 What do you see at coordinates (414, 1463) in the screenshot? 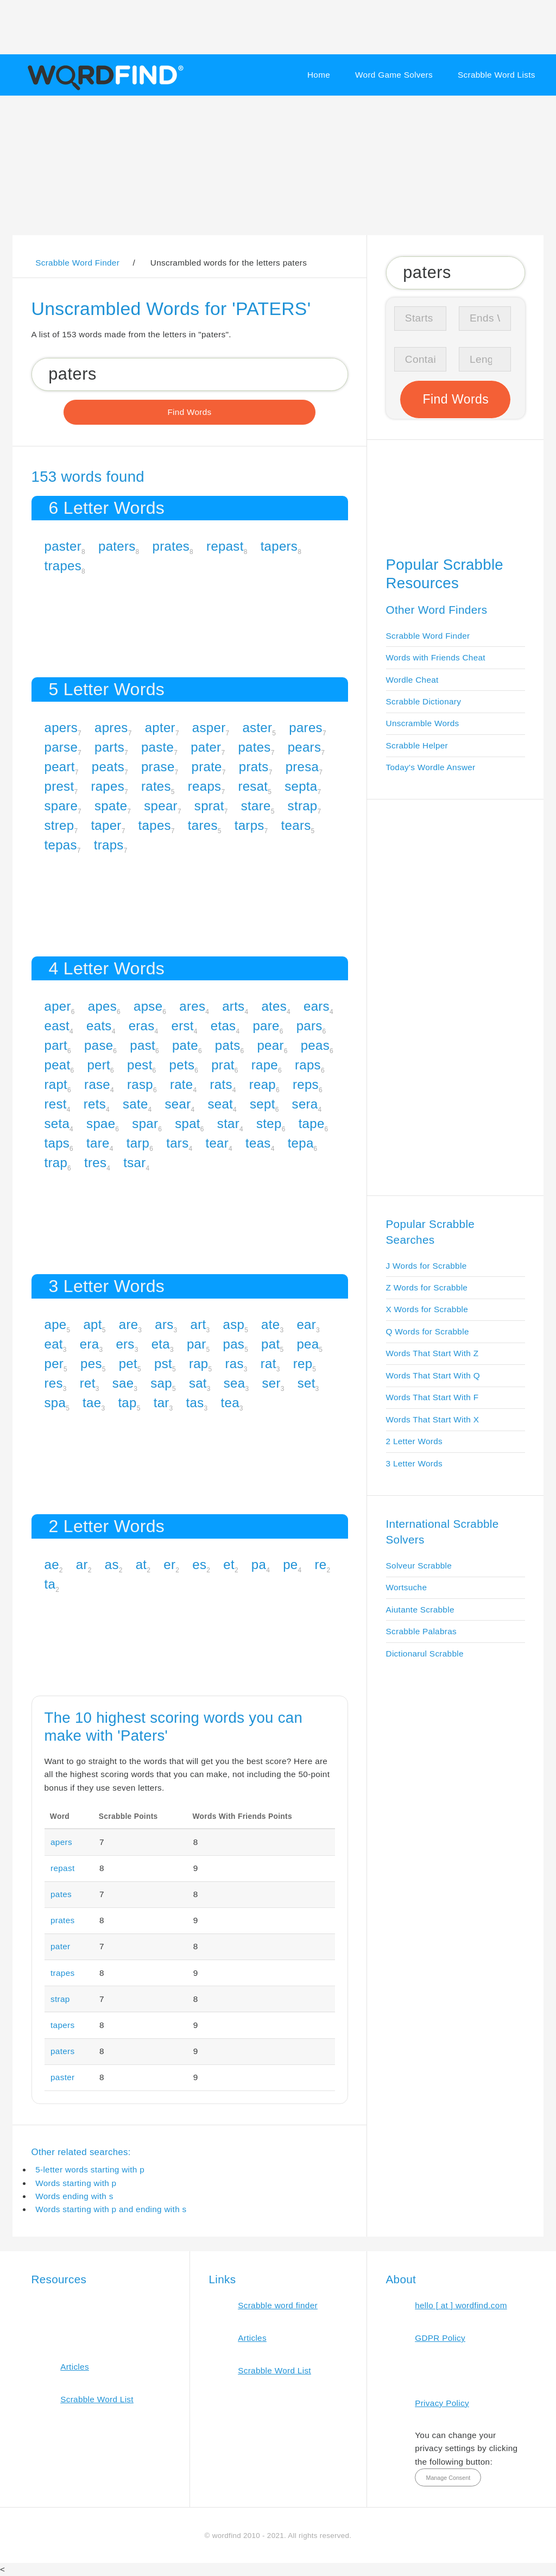
I see `3 Letter Words` at bounding box center [414, 1463].